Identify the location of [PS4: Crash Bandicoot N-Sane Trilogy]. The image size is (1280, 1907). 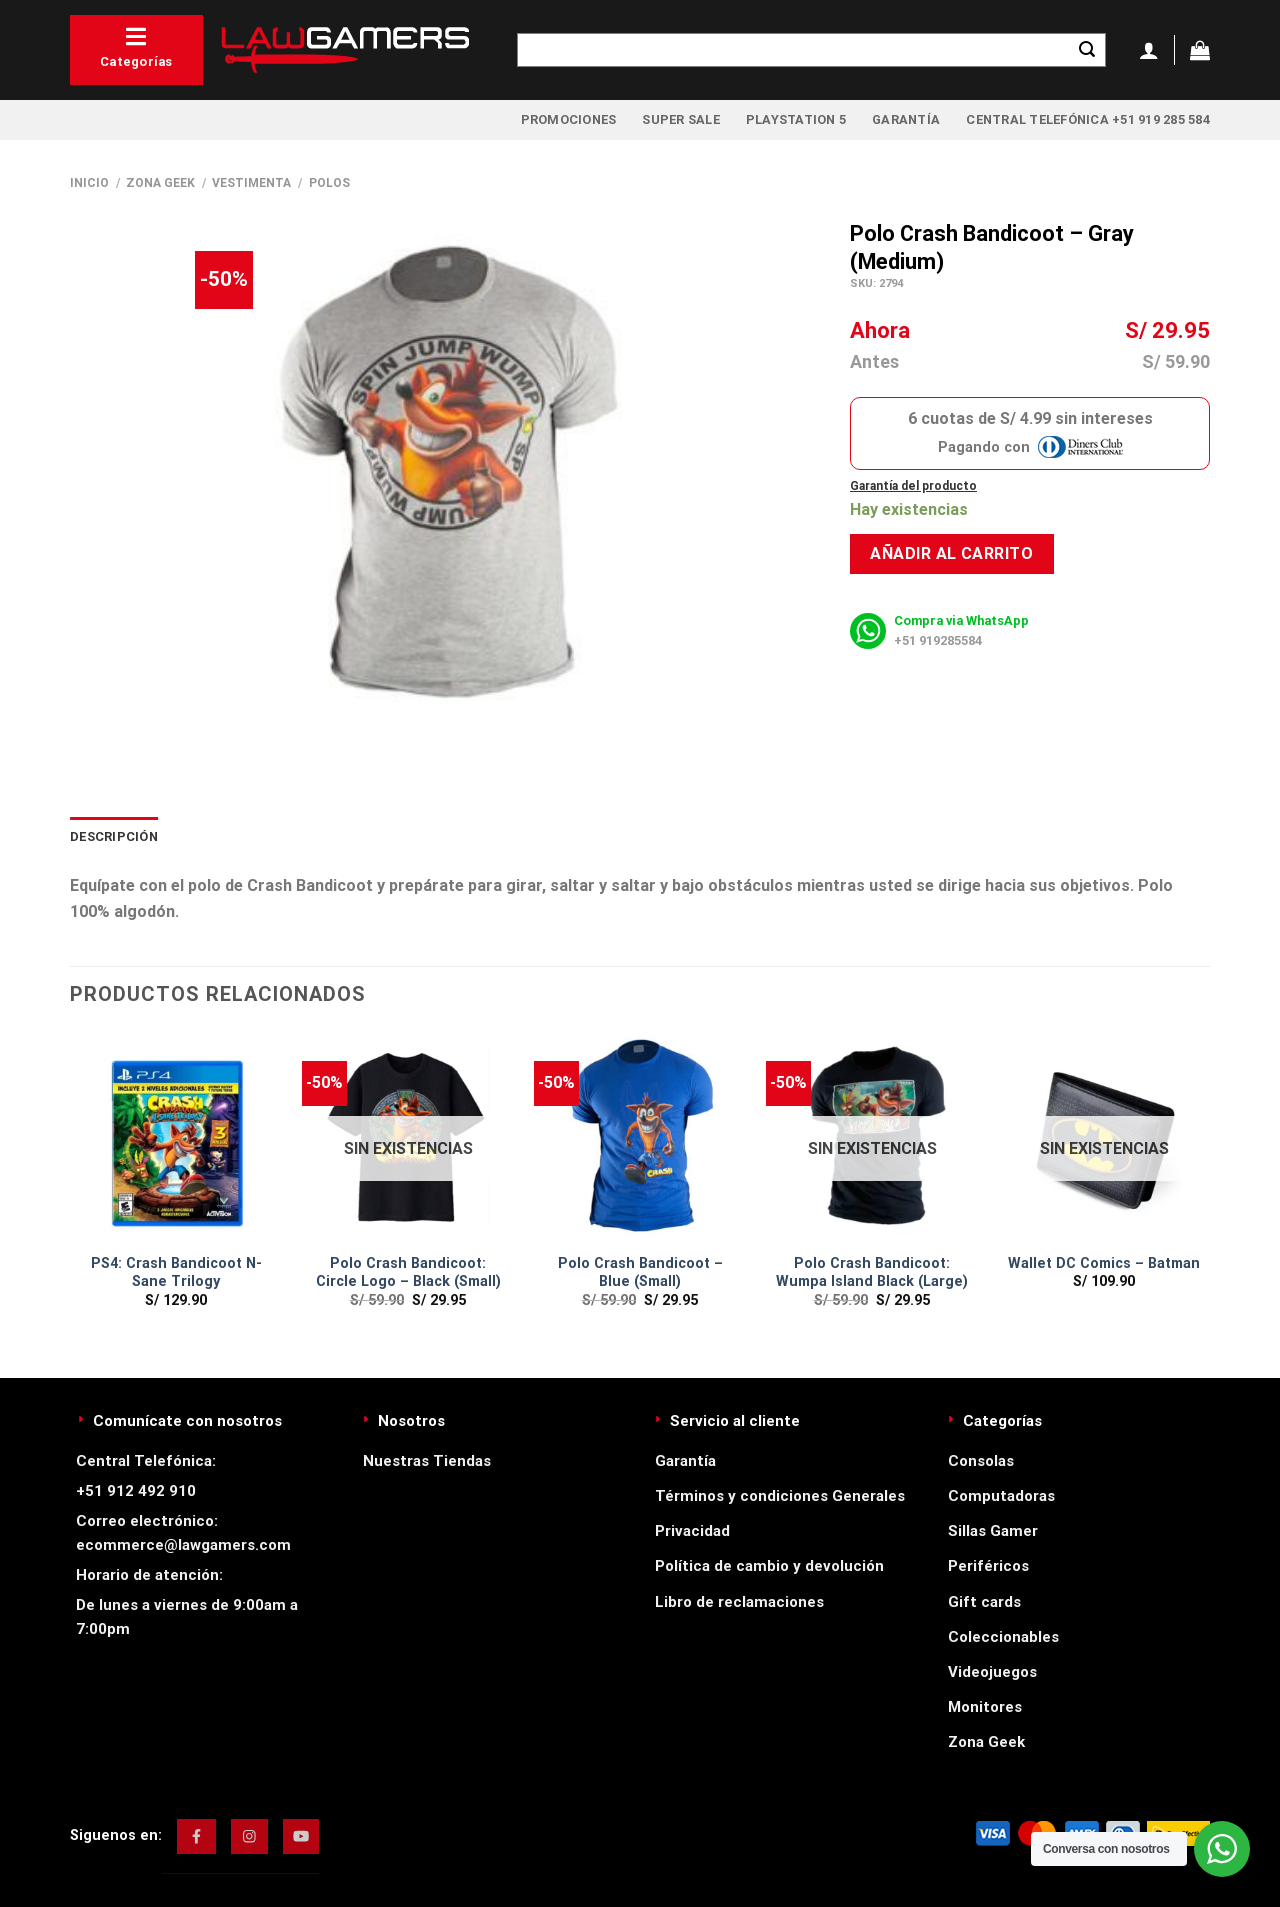
(176, 1137).